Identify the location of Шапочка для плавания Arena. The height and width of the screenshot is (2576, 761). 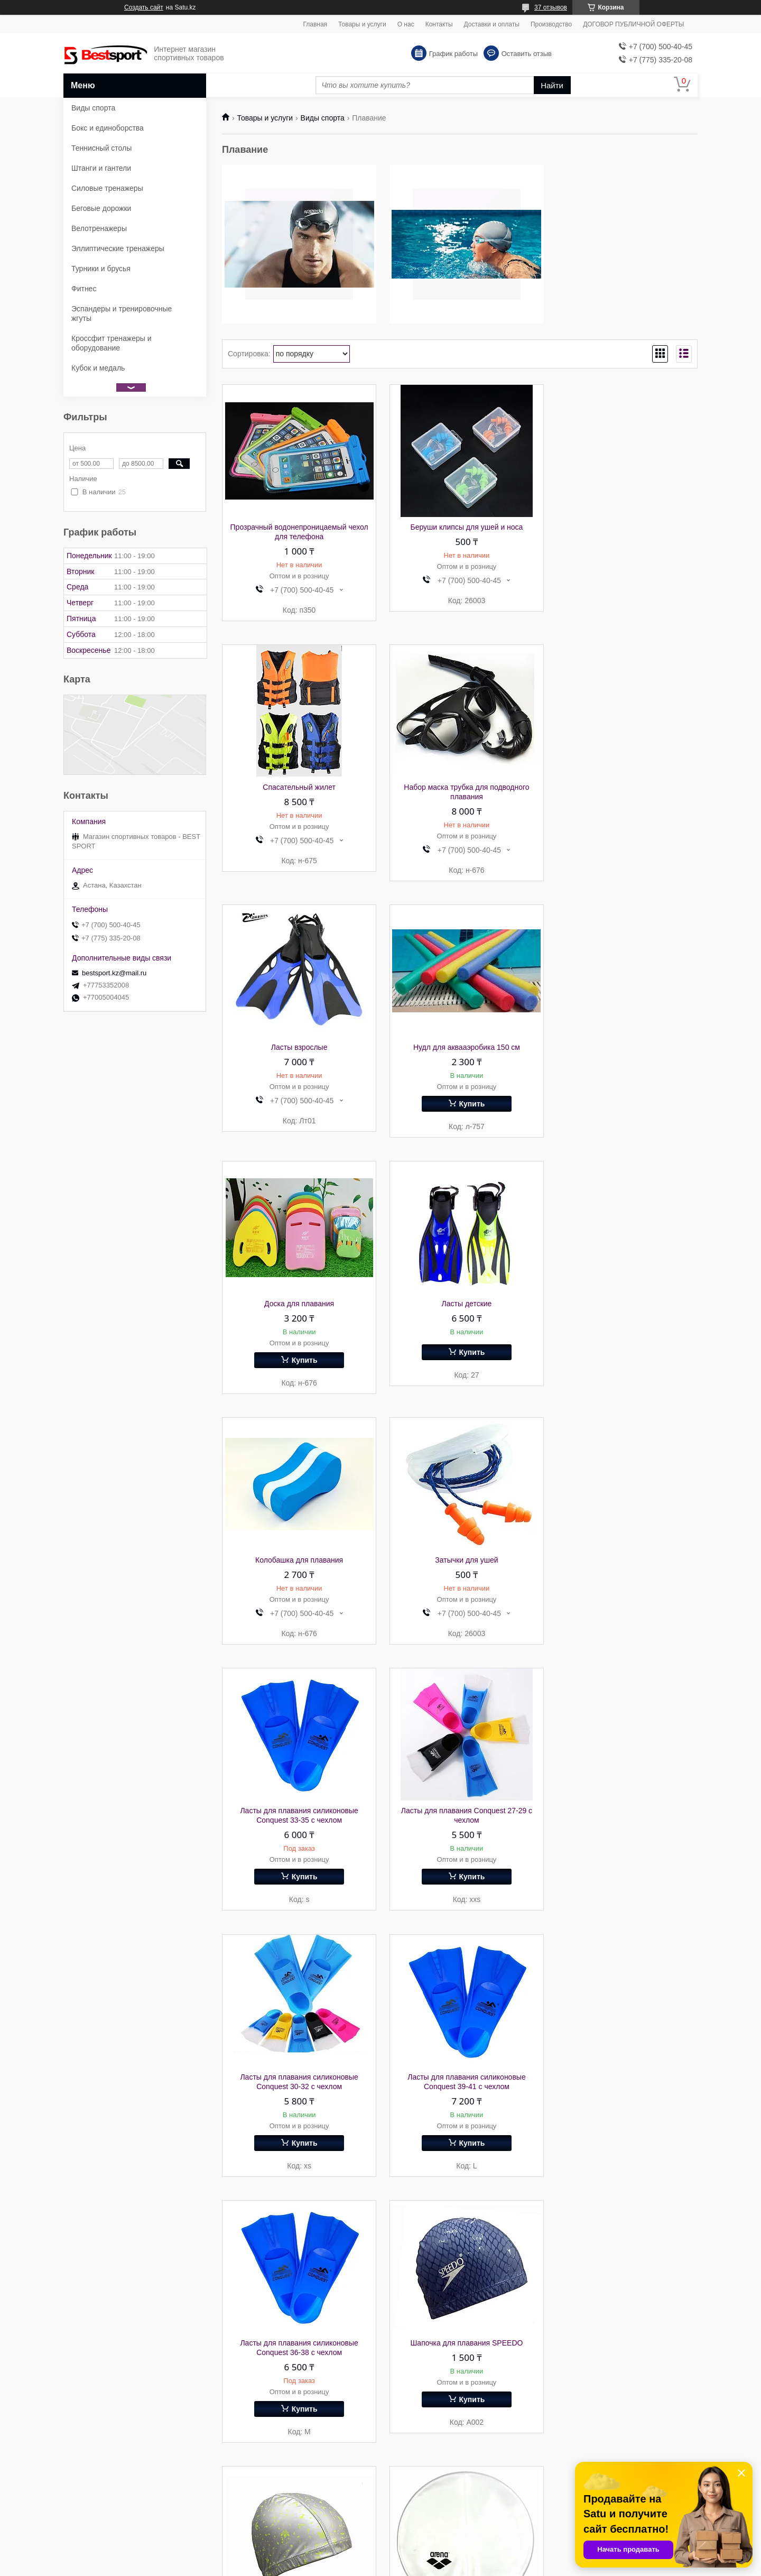
(622, 1838).